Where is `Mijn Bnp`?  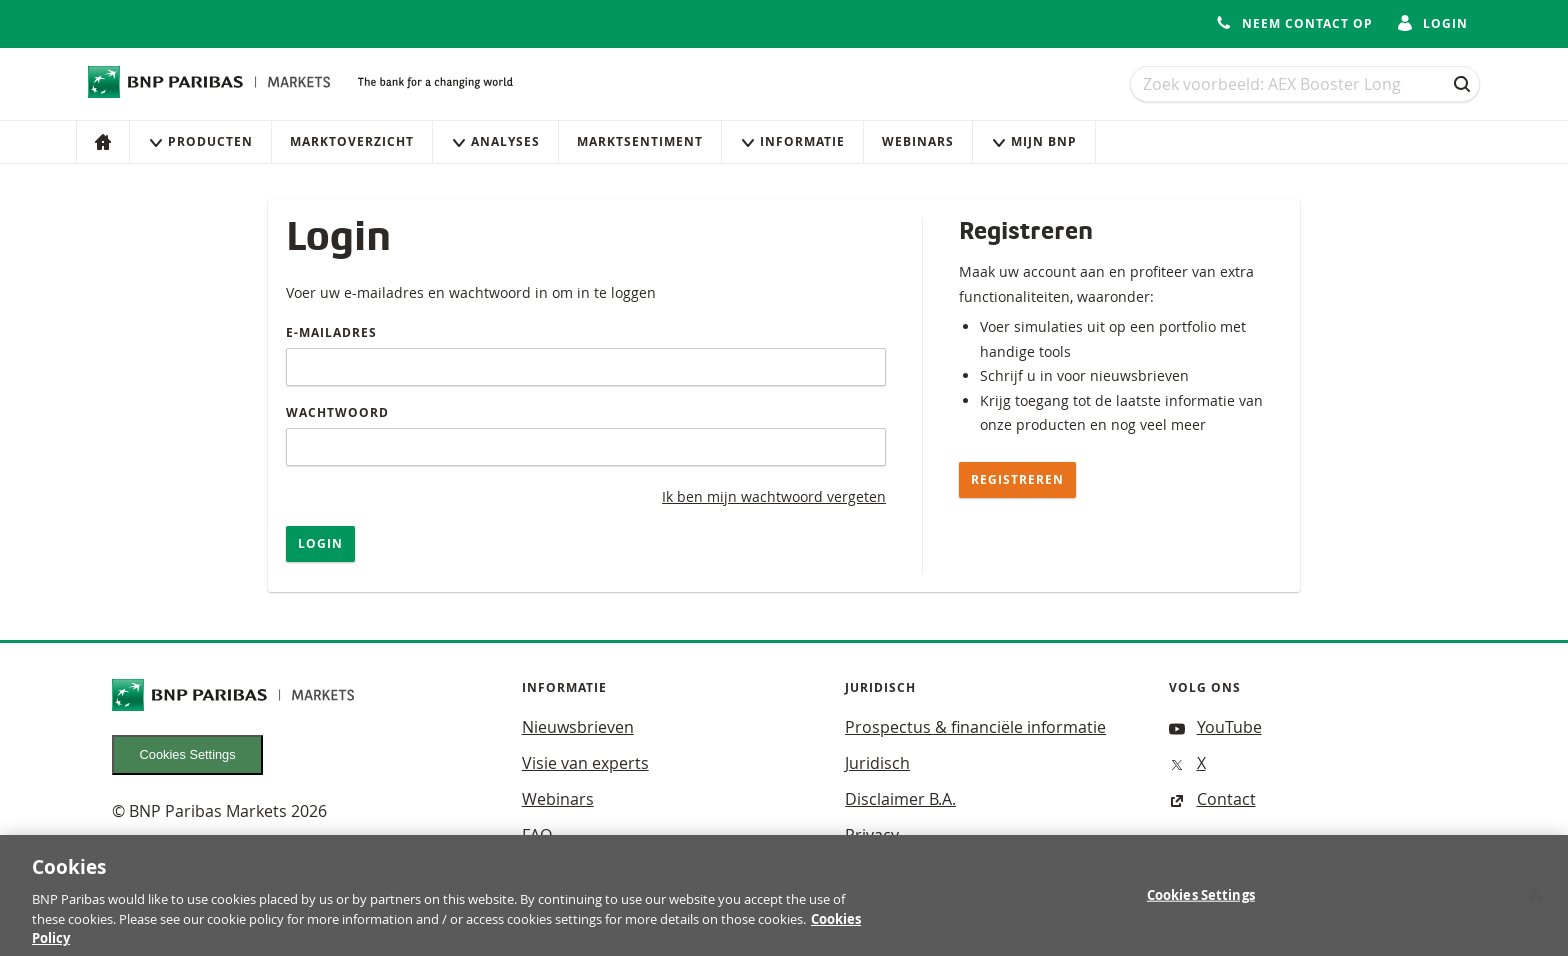
Mijn Bnp is located at coordinates (1034, 141).